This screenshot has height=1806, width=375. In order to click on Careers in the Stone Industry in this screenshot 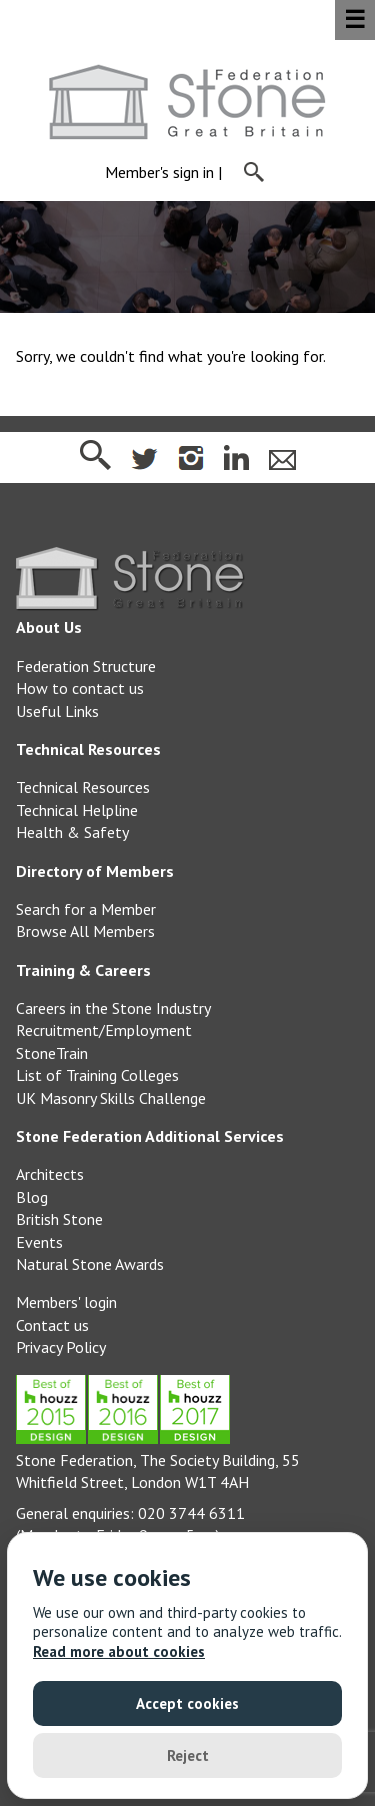, I will do `click(113, 1008)`.